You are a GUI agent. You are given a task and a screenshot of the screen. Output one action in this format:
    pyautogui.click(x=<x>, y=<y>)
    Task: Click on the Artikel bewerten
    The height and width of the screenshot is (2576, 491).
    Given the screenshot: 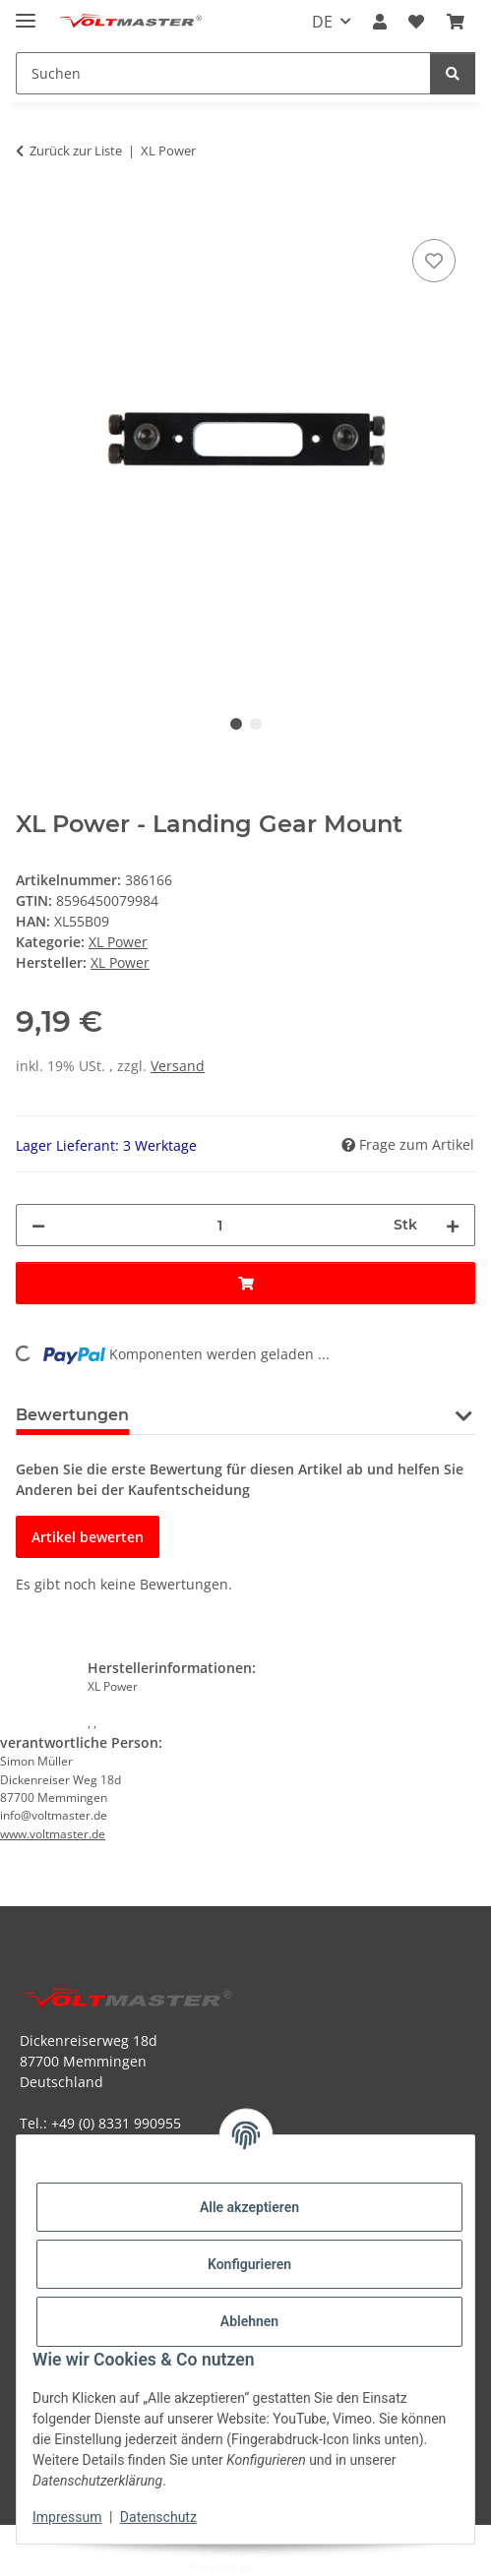 What is the action you would take?
    pyautogui.click(x=87, y=1537)
    